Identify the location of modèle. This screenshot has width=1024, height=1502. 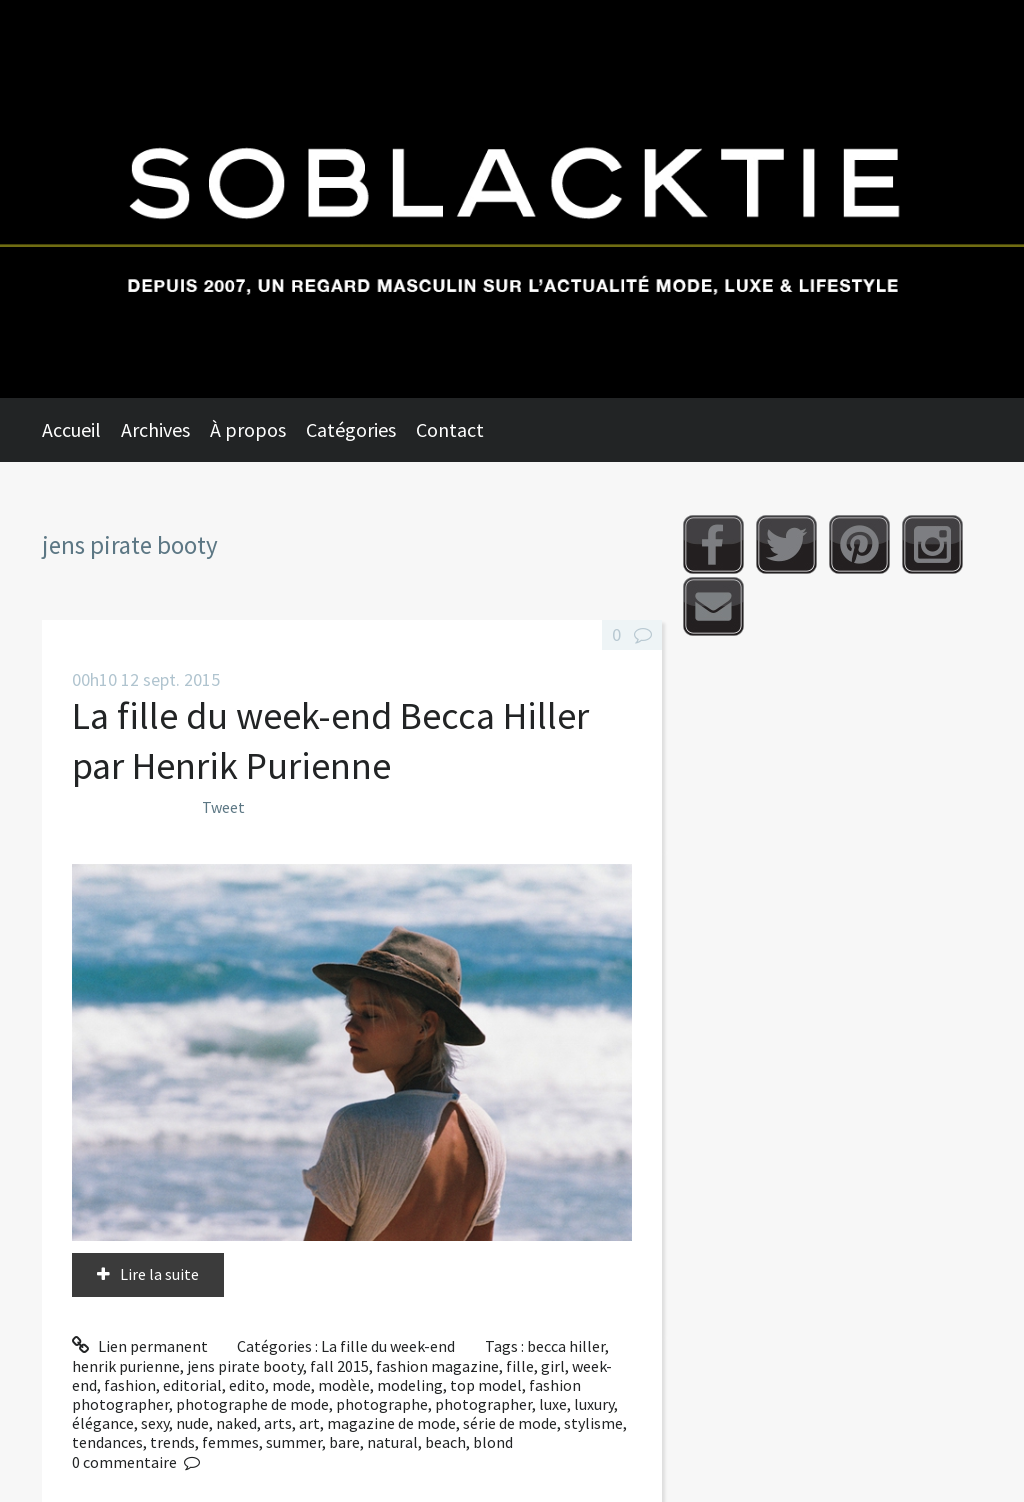
(344, 1385).